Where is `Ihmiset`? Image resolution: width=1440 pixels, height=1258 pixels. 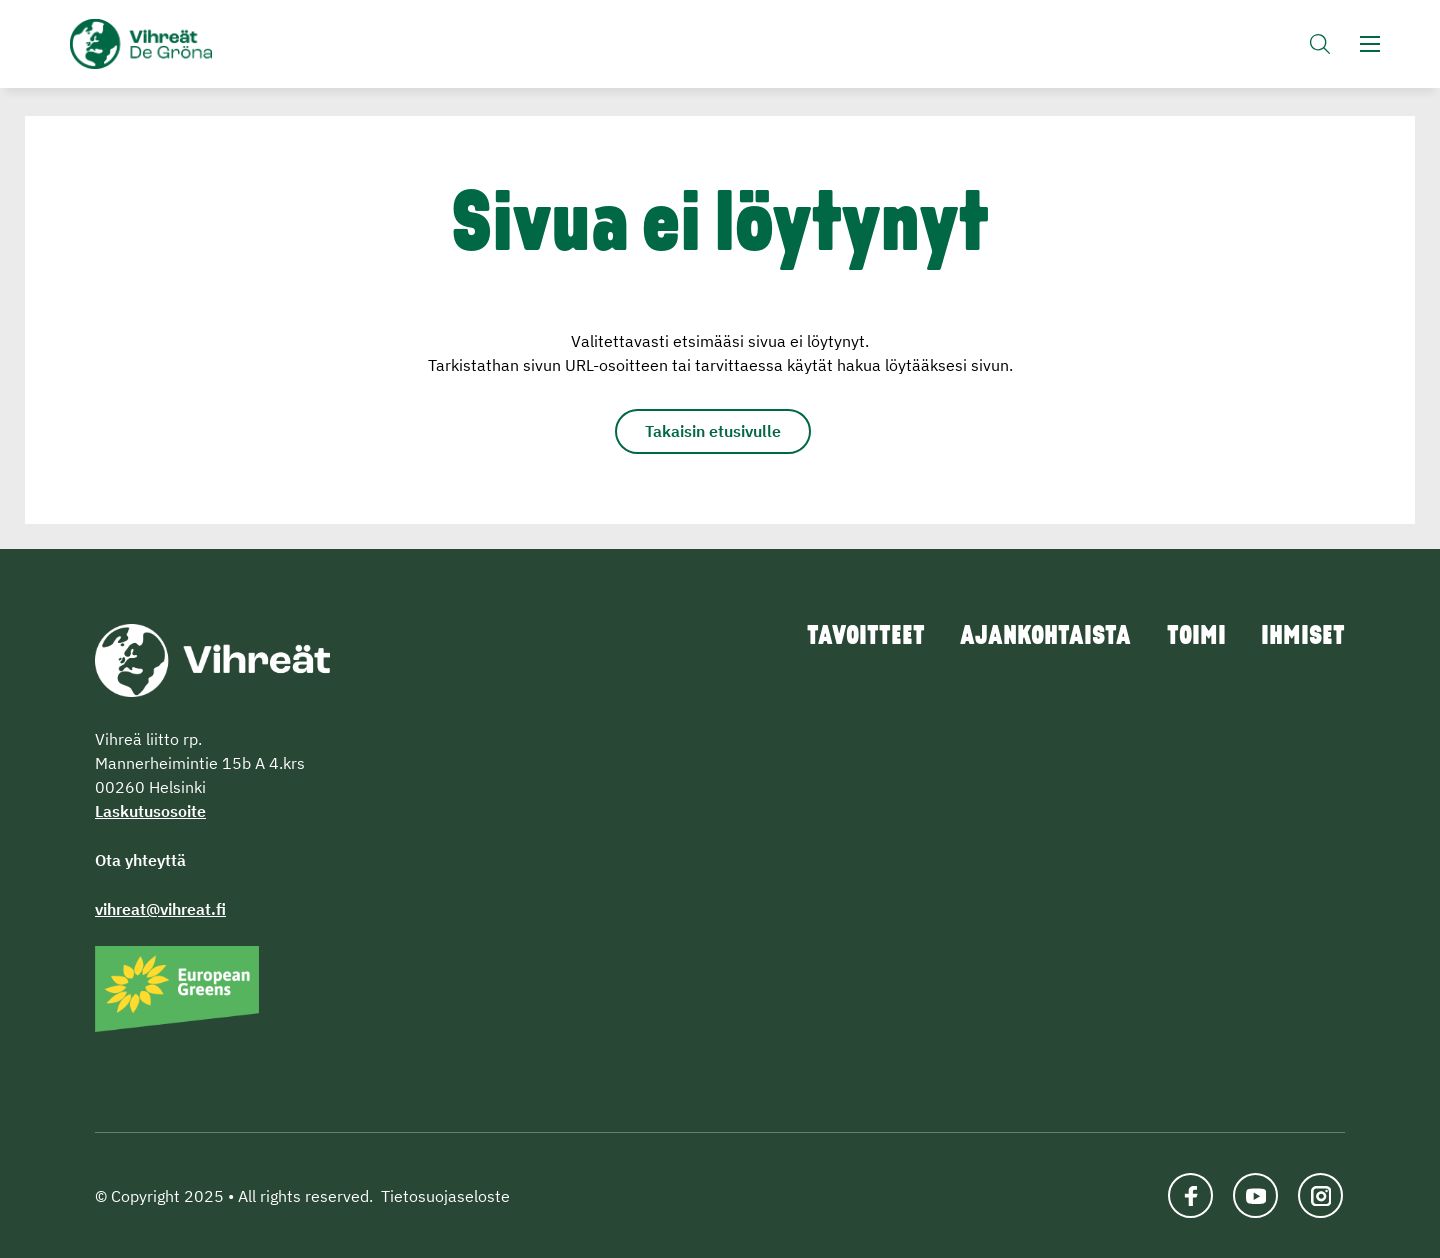
Ihmiset is located at coordinates (1302, 638).